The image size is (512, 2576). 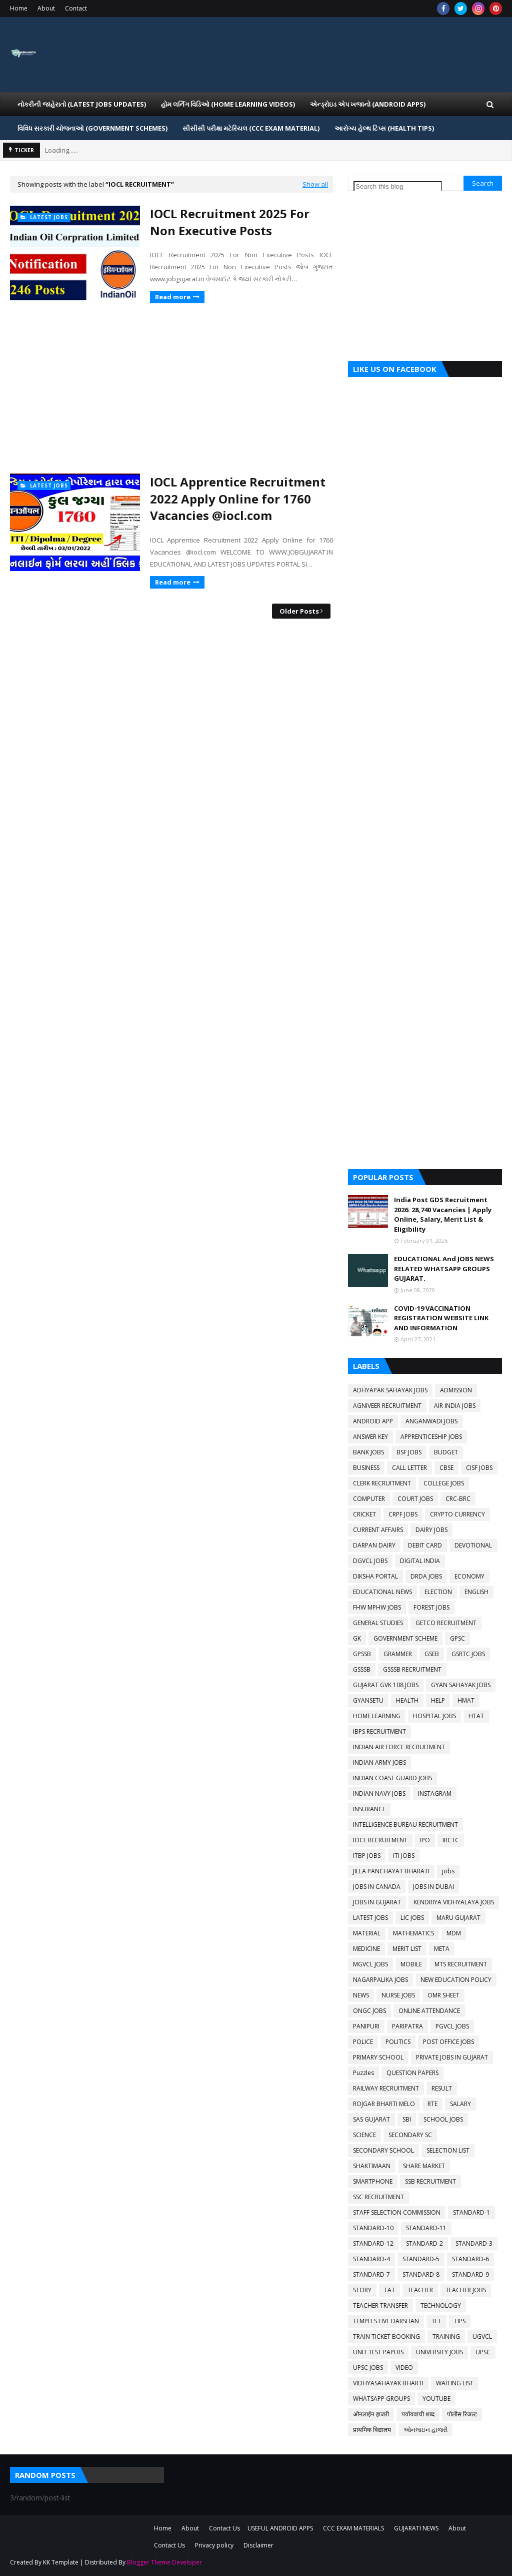 I want to click on USEFUL ANDROID APPS, so click(x=280, y=2528).